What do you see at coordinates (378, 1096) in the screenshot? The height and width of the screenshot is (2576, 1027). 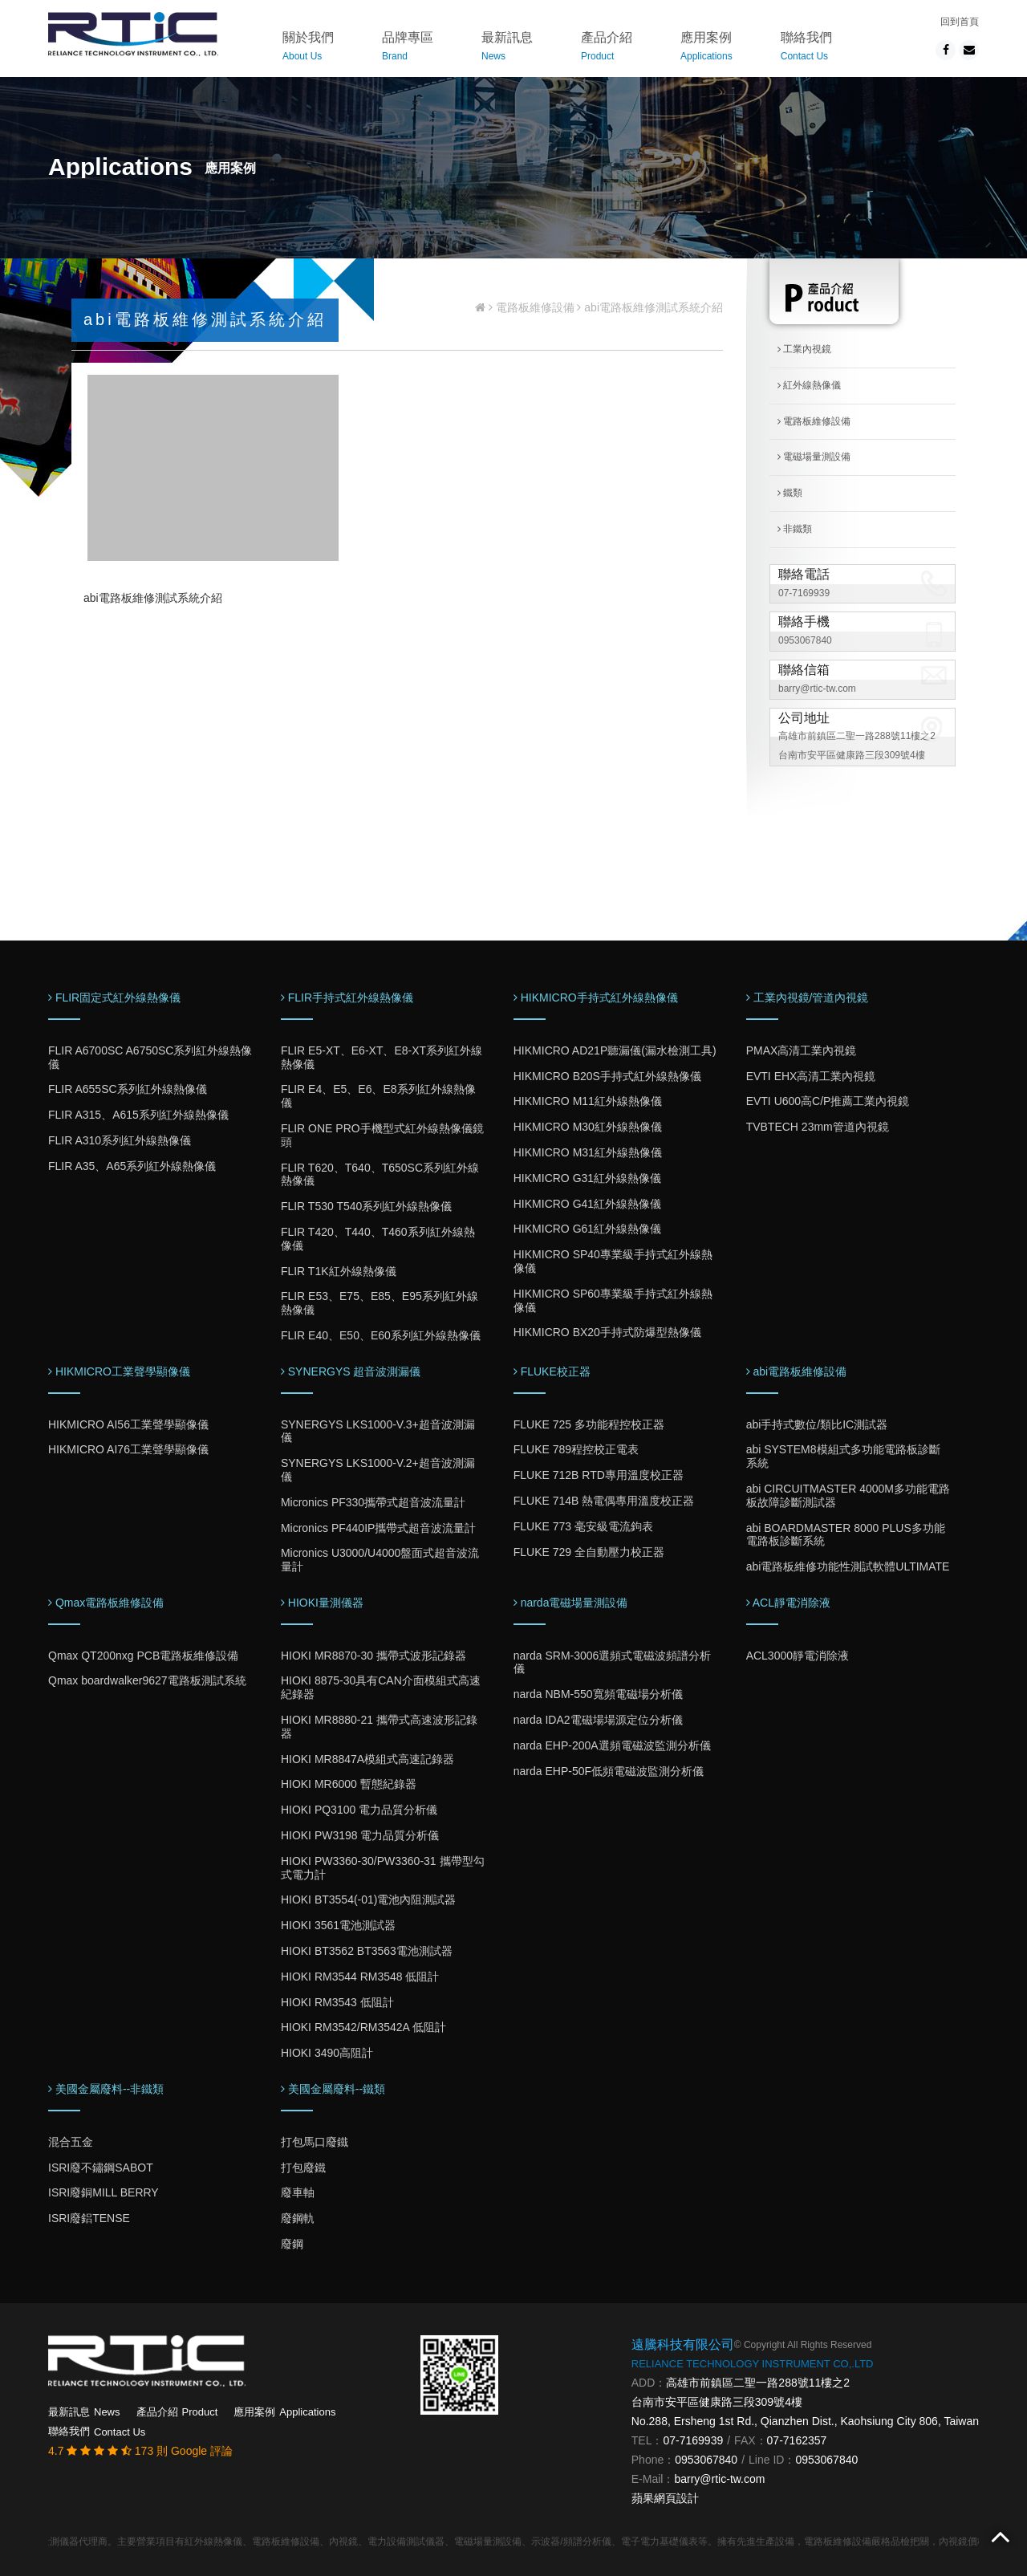 I see `FLIR E4、E5、E6、E8系列紅外線熱像儀` at bounding box center [378, 1096].